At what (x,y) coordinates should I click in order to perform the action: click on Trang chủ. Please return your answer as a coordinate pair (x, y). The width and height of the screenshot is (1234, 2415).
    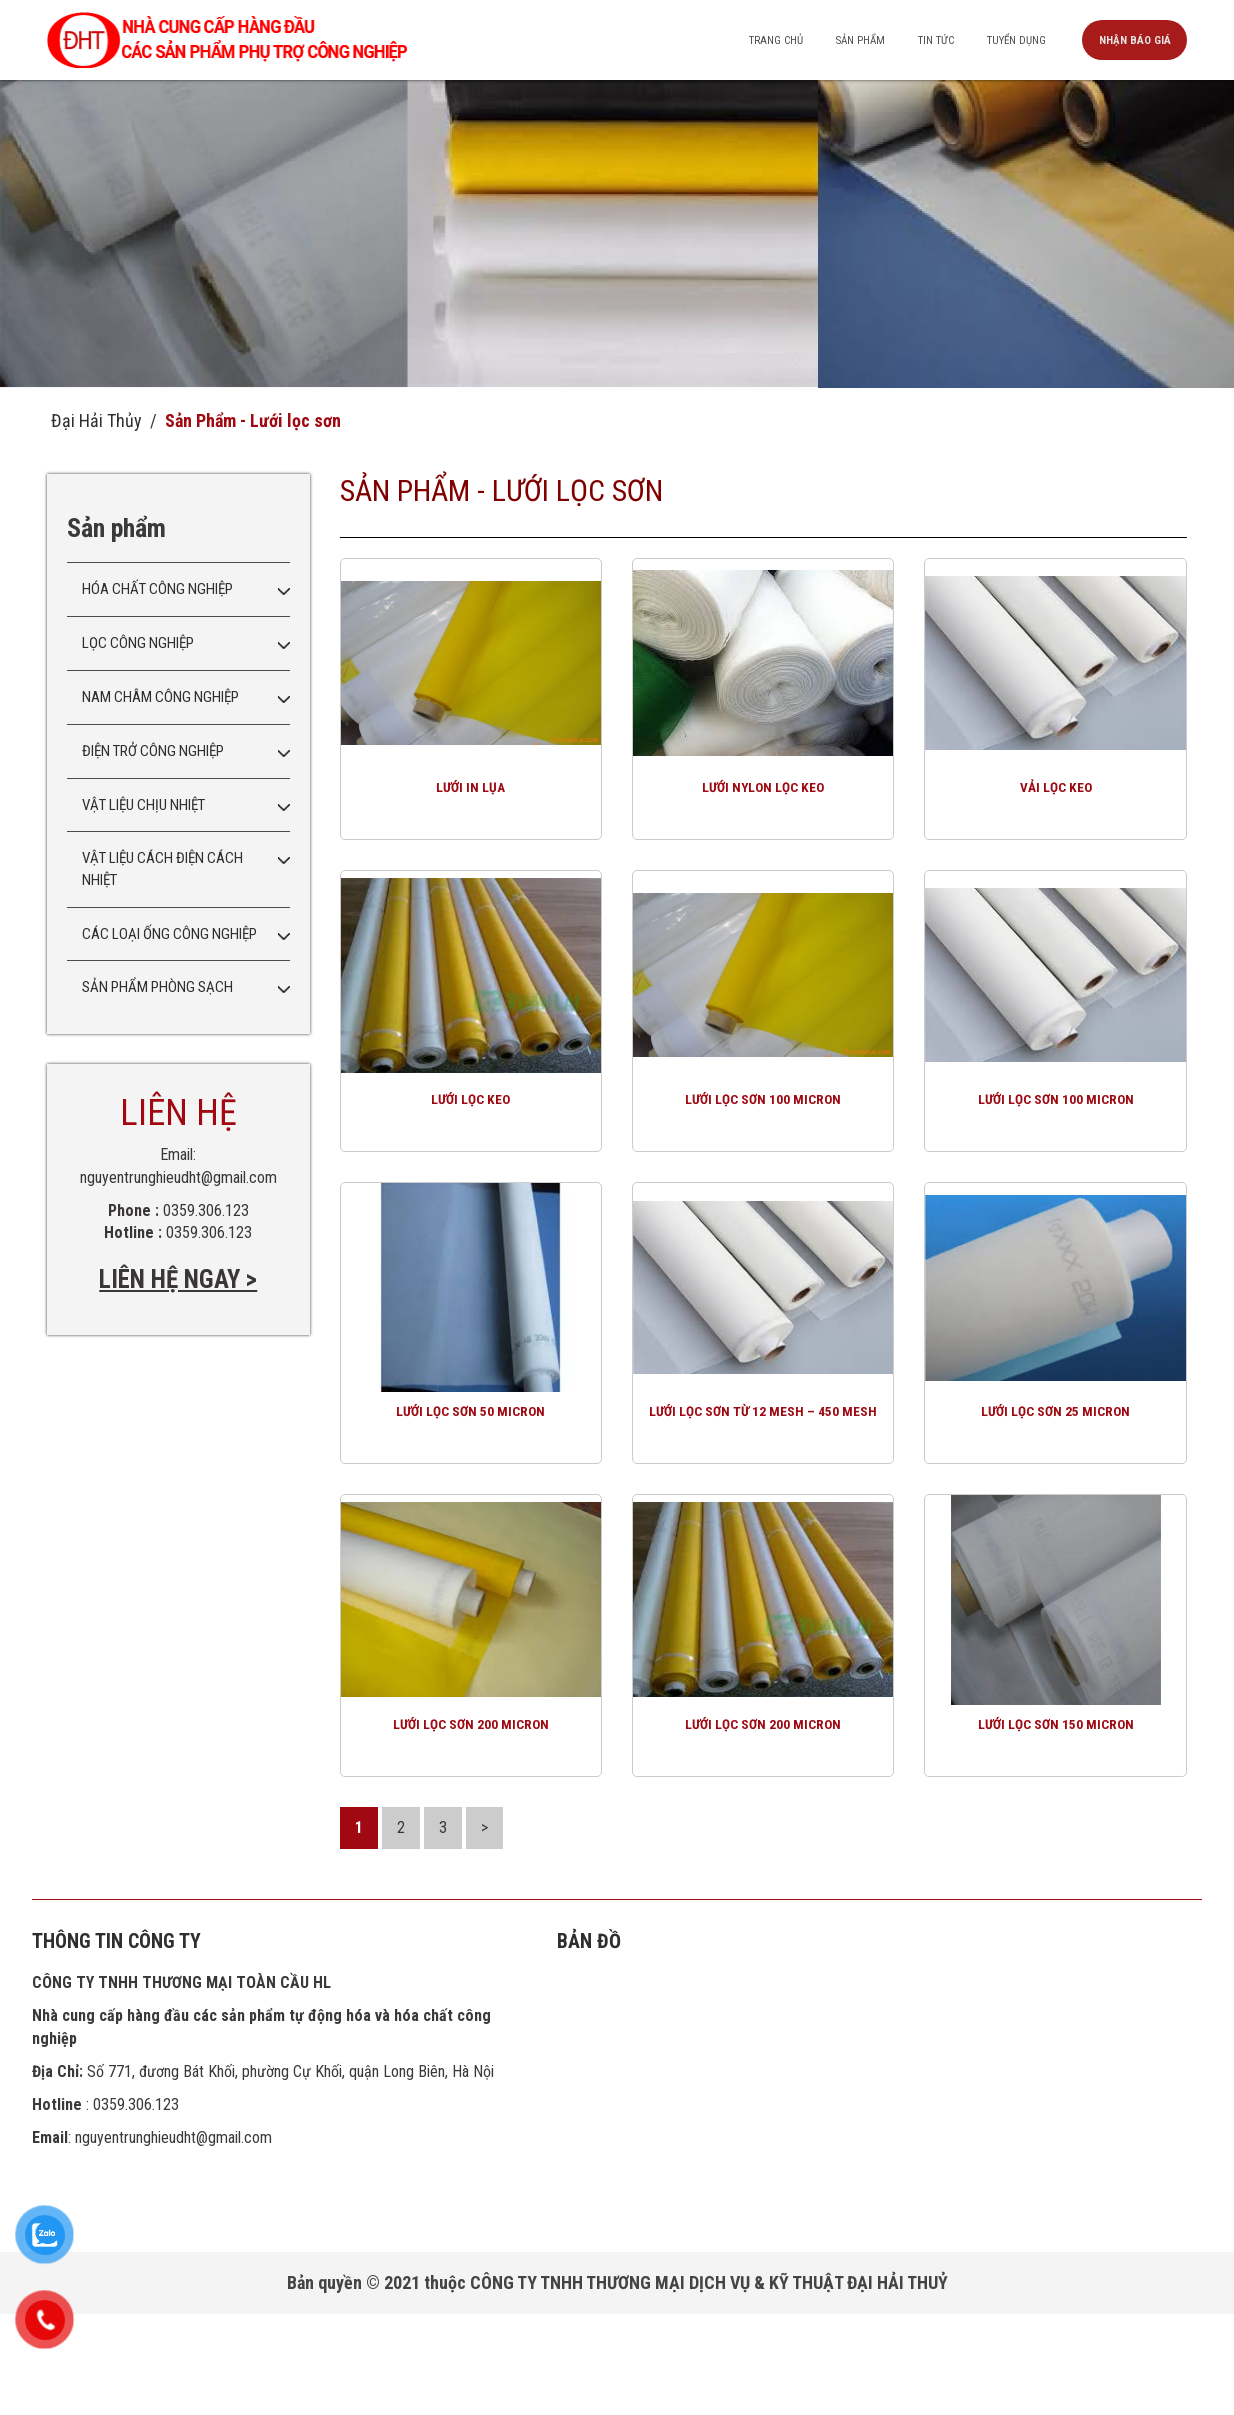
    Looking at the image, I should click on (738, 40).